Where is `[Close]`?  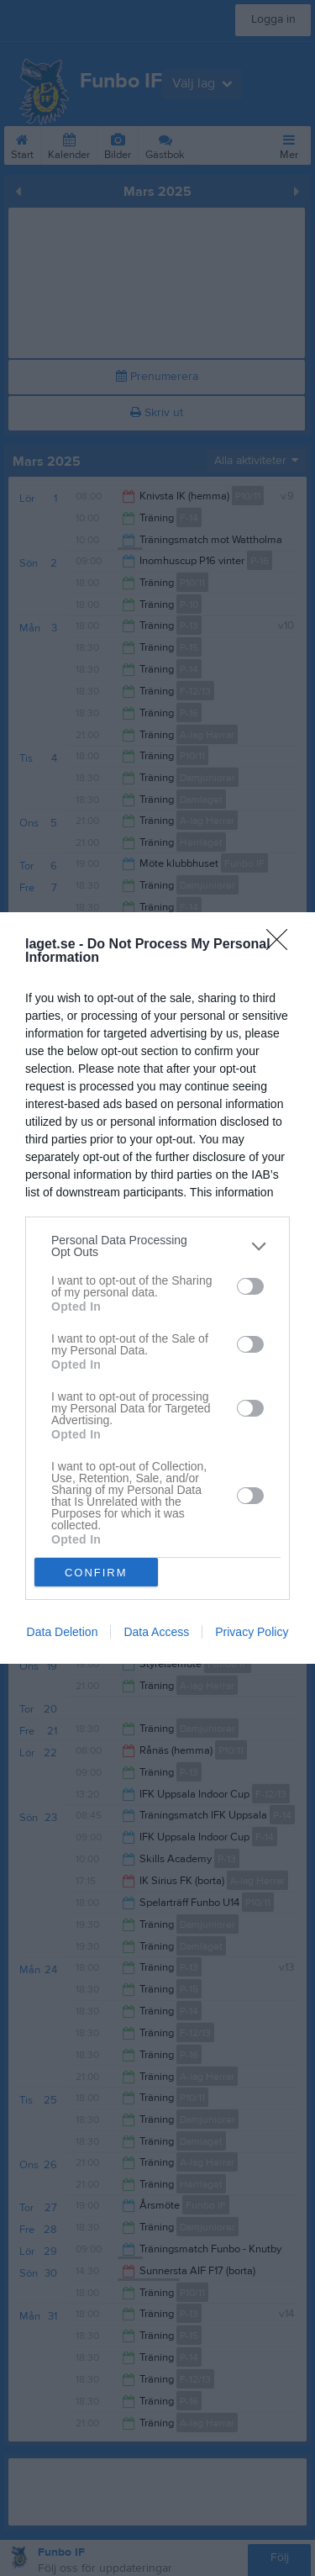
[Close] is located at coordinates (282, 945).